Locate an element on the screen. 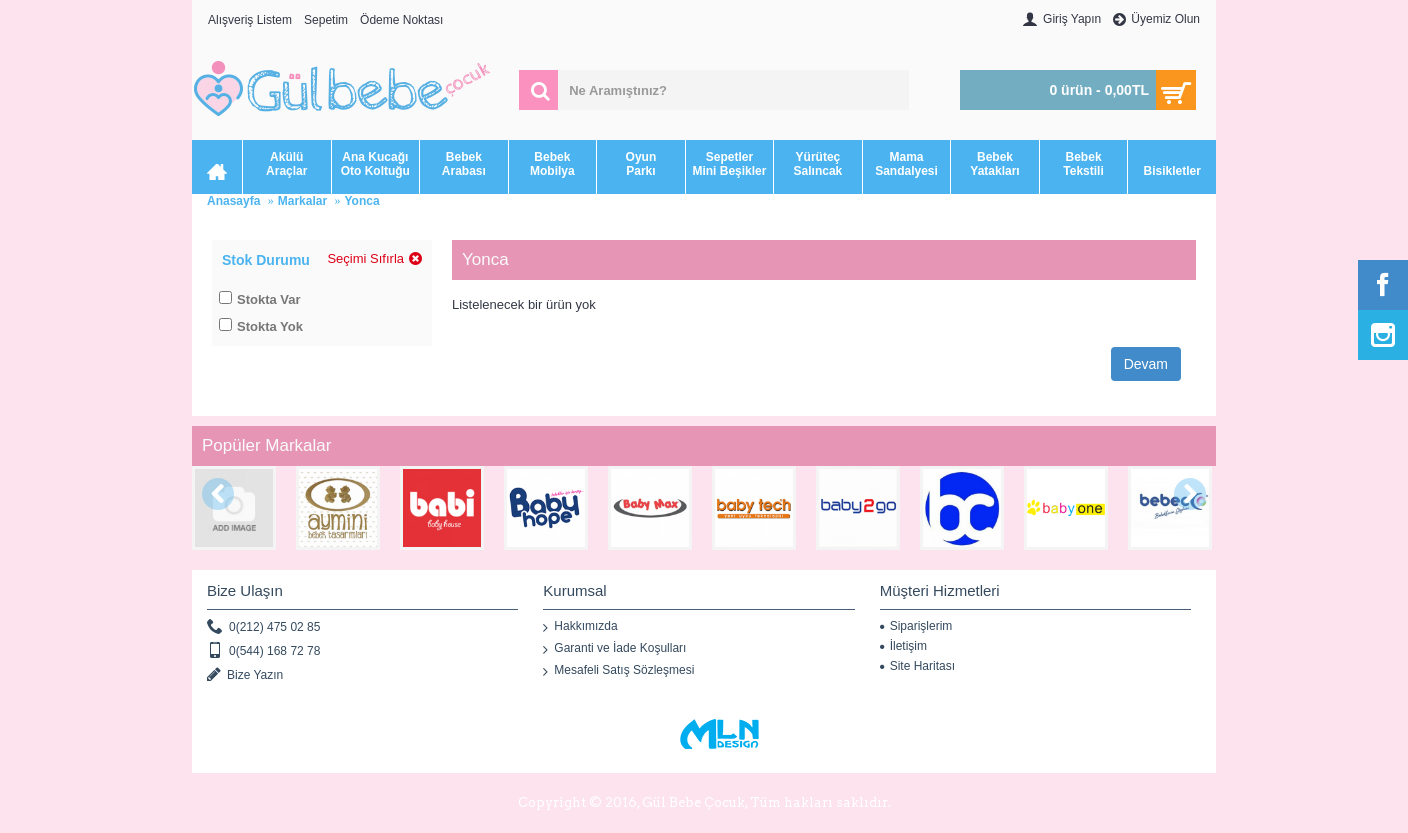 The width and height of the screenshot is (1408, 833). Site Haritası is located at coordinates (917, 666).